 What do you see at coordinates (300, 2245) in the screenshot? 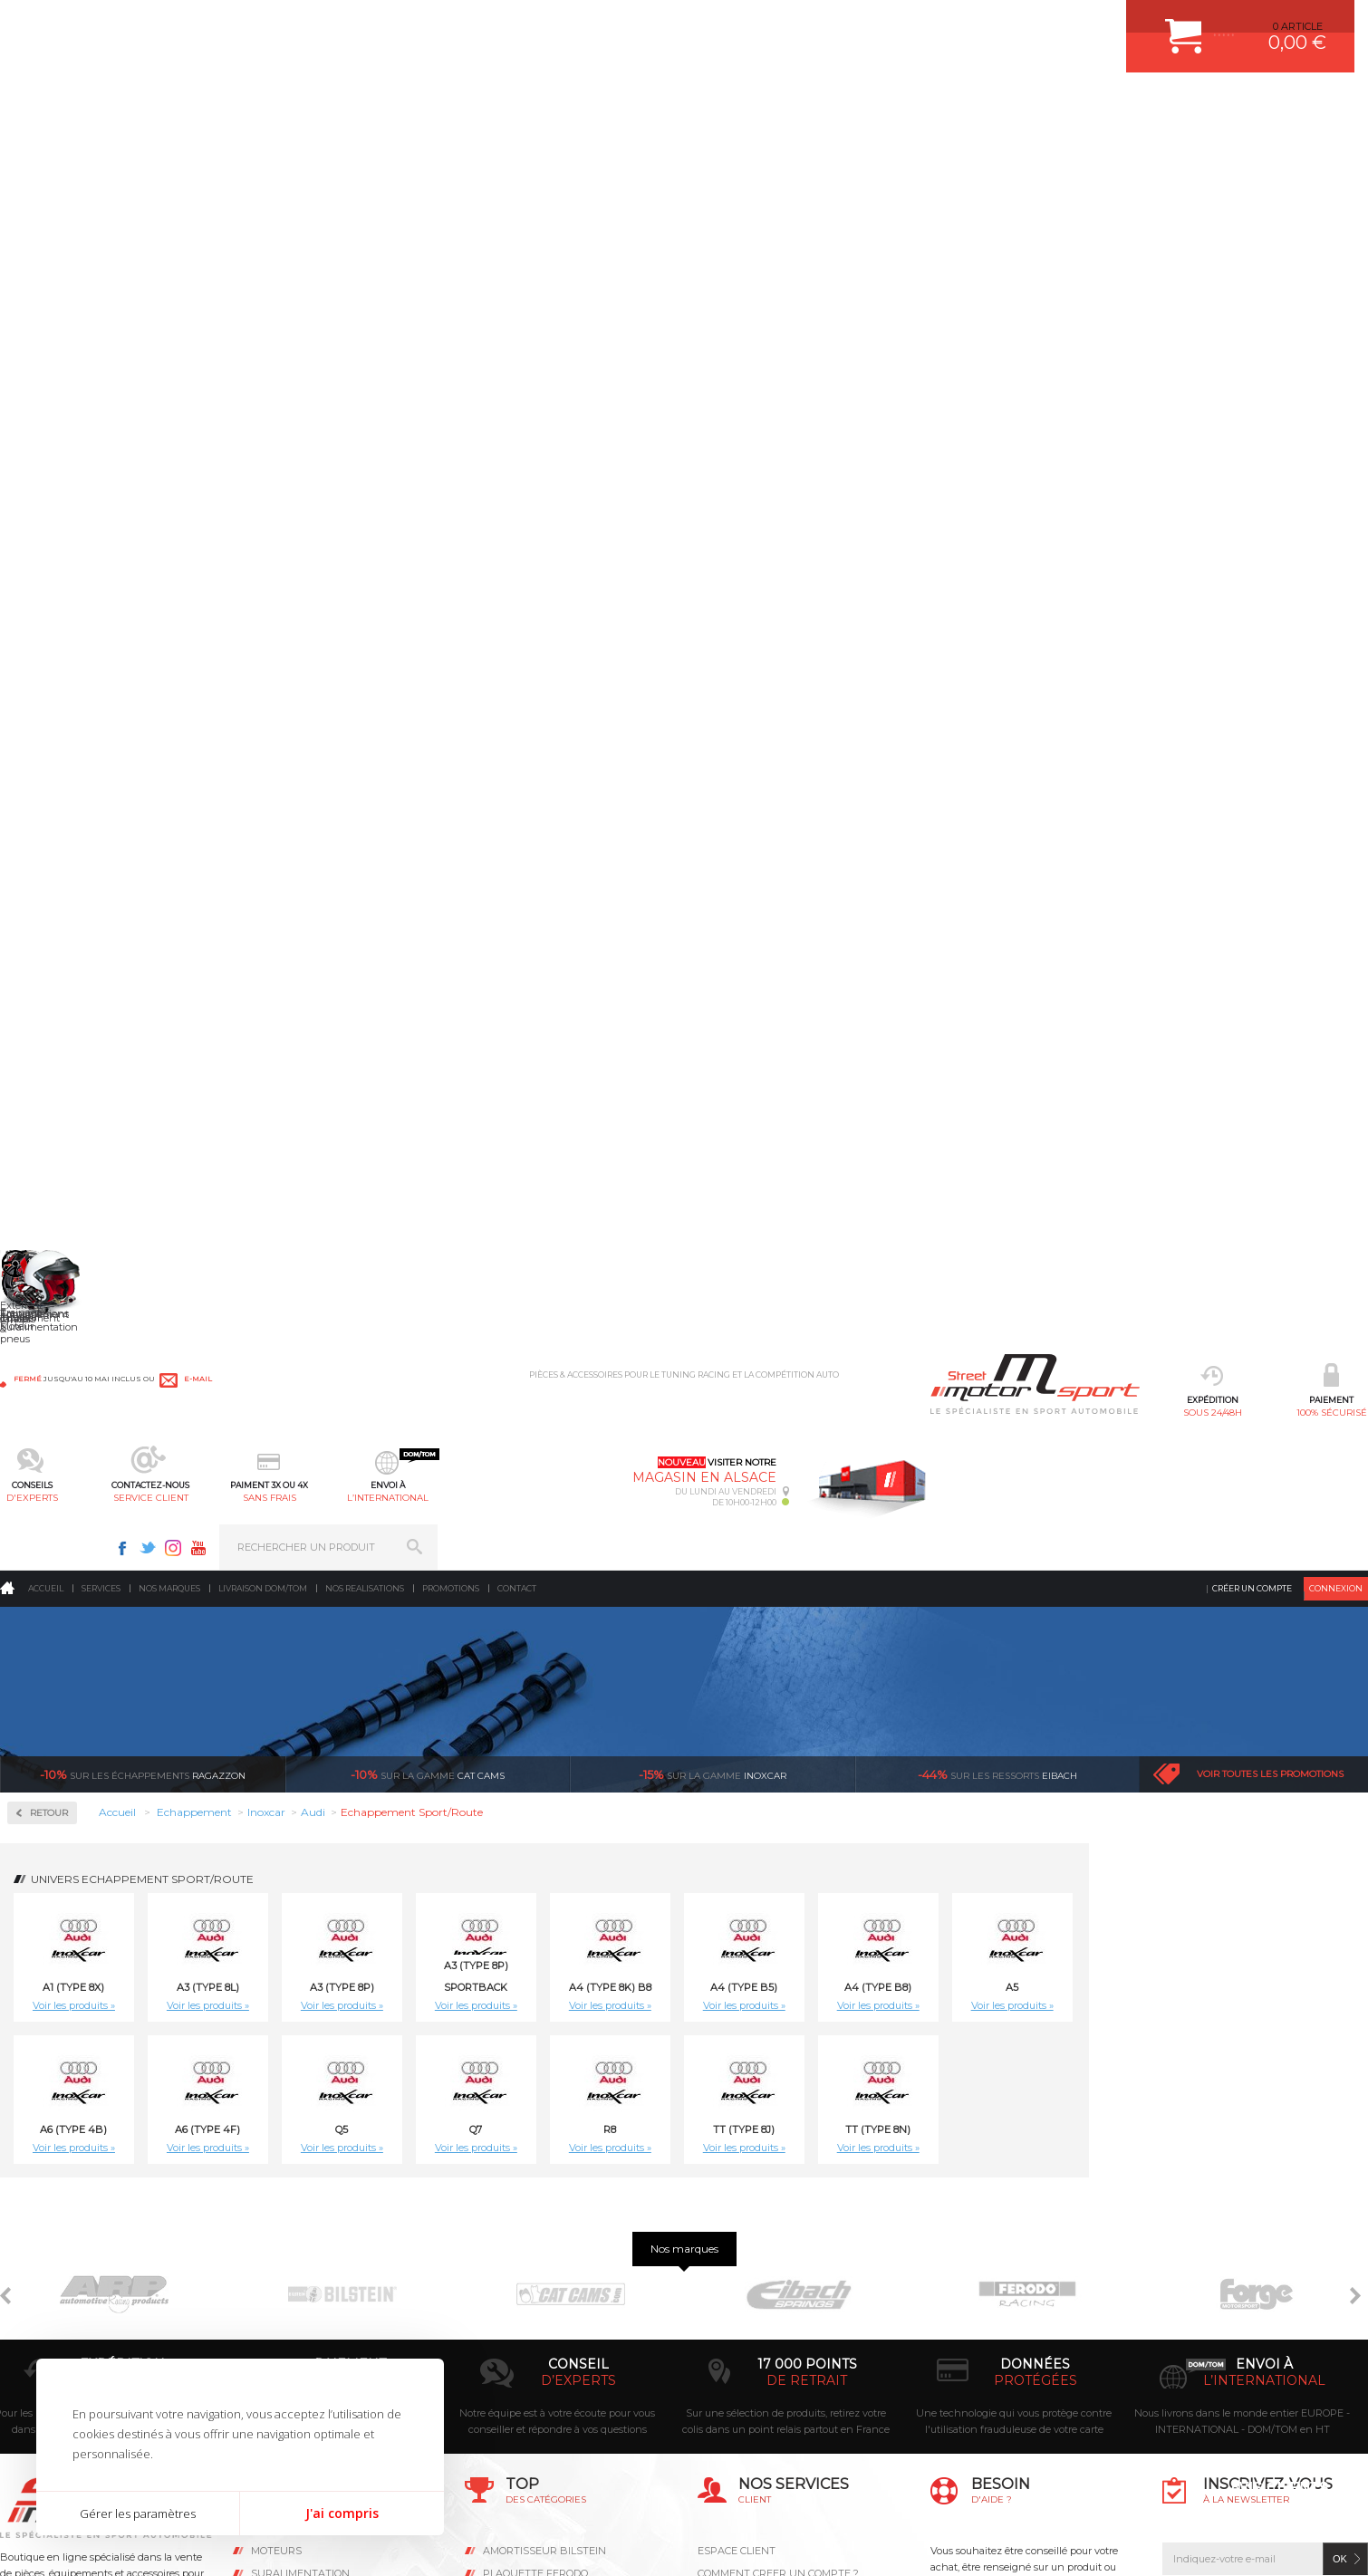
I see `Suralimentation` at bounding box center [300, 2245].